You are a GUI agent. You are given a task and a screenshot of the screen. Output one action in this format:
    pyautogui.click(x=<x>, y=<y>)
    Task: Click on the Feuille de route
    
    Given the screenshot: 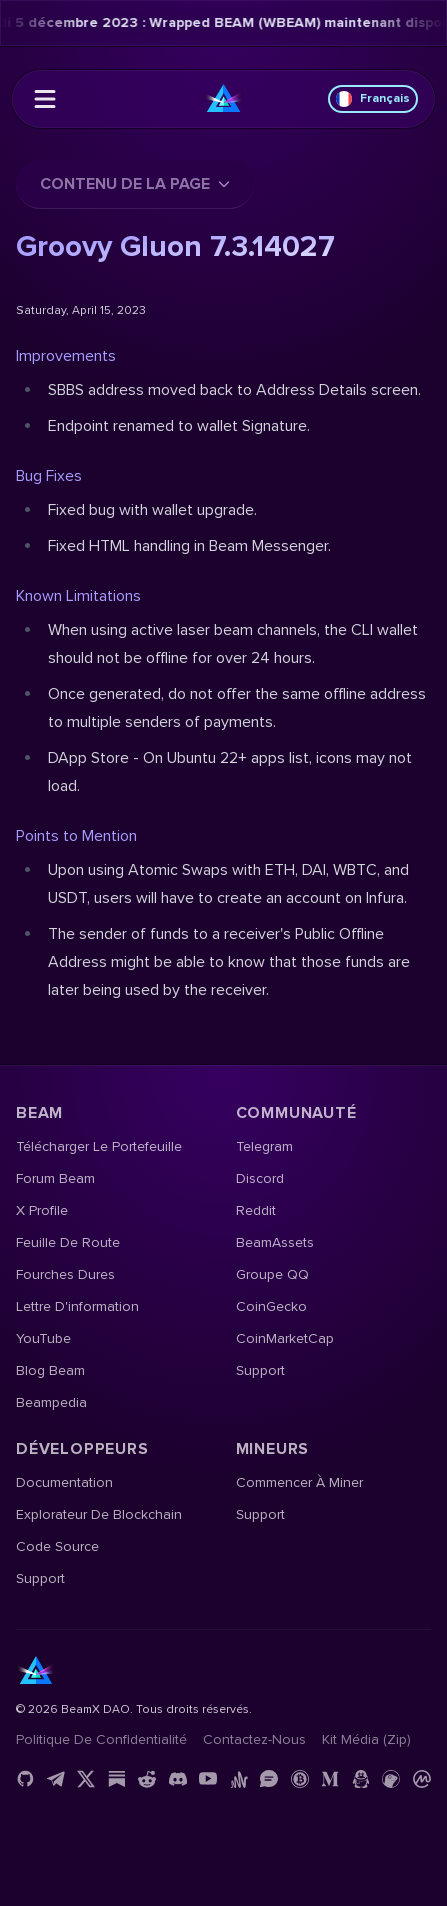 What is the action you would take?
    pyautogui.click(x=68, y=1242)
    